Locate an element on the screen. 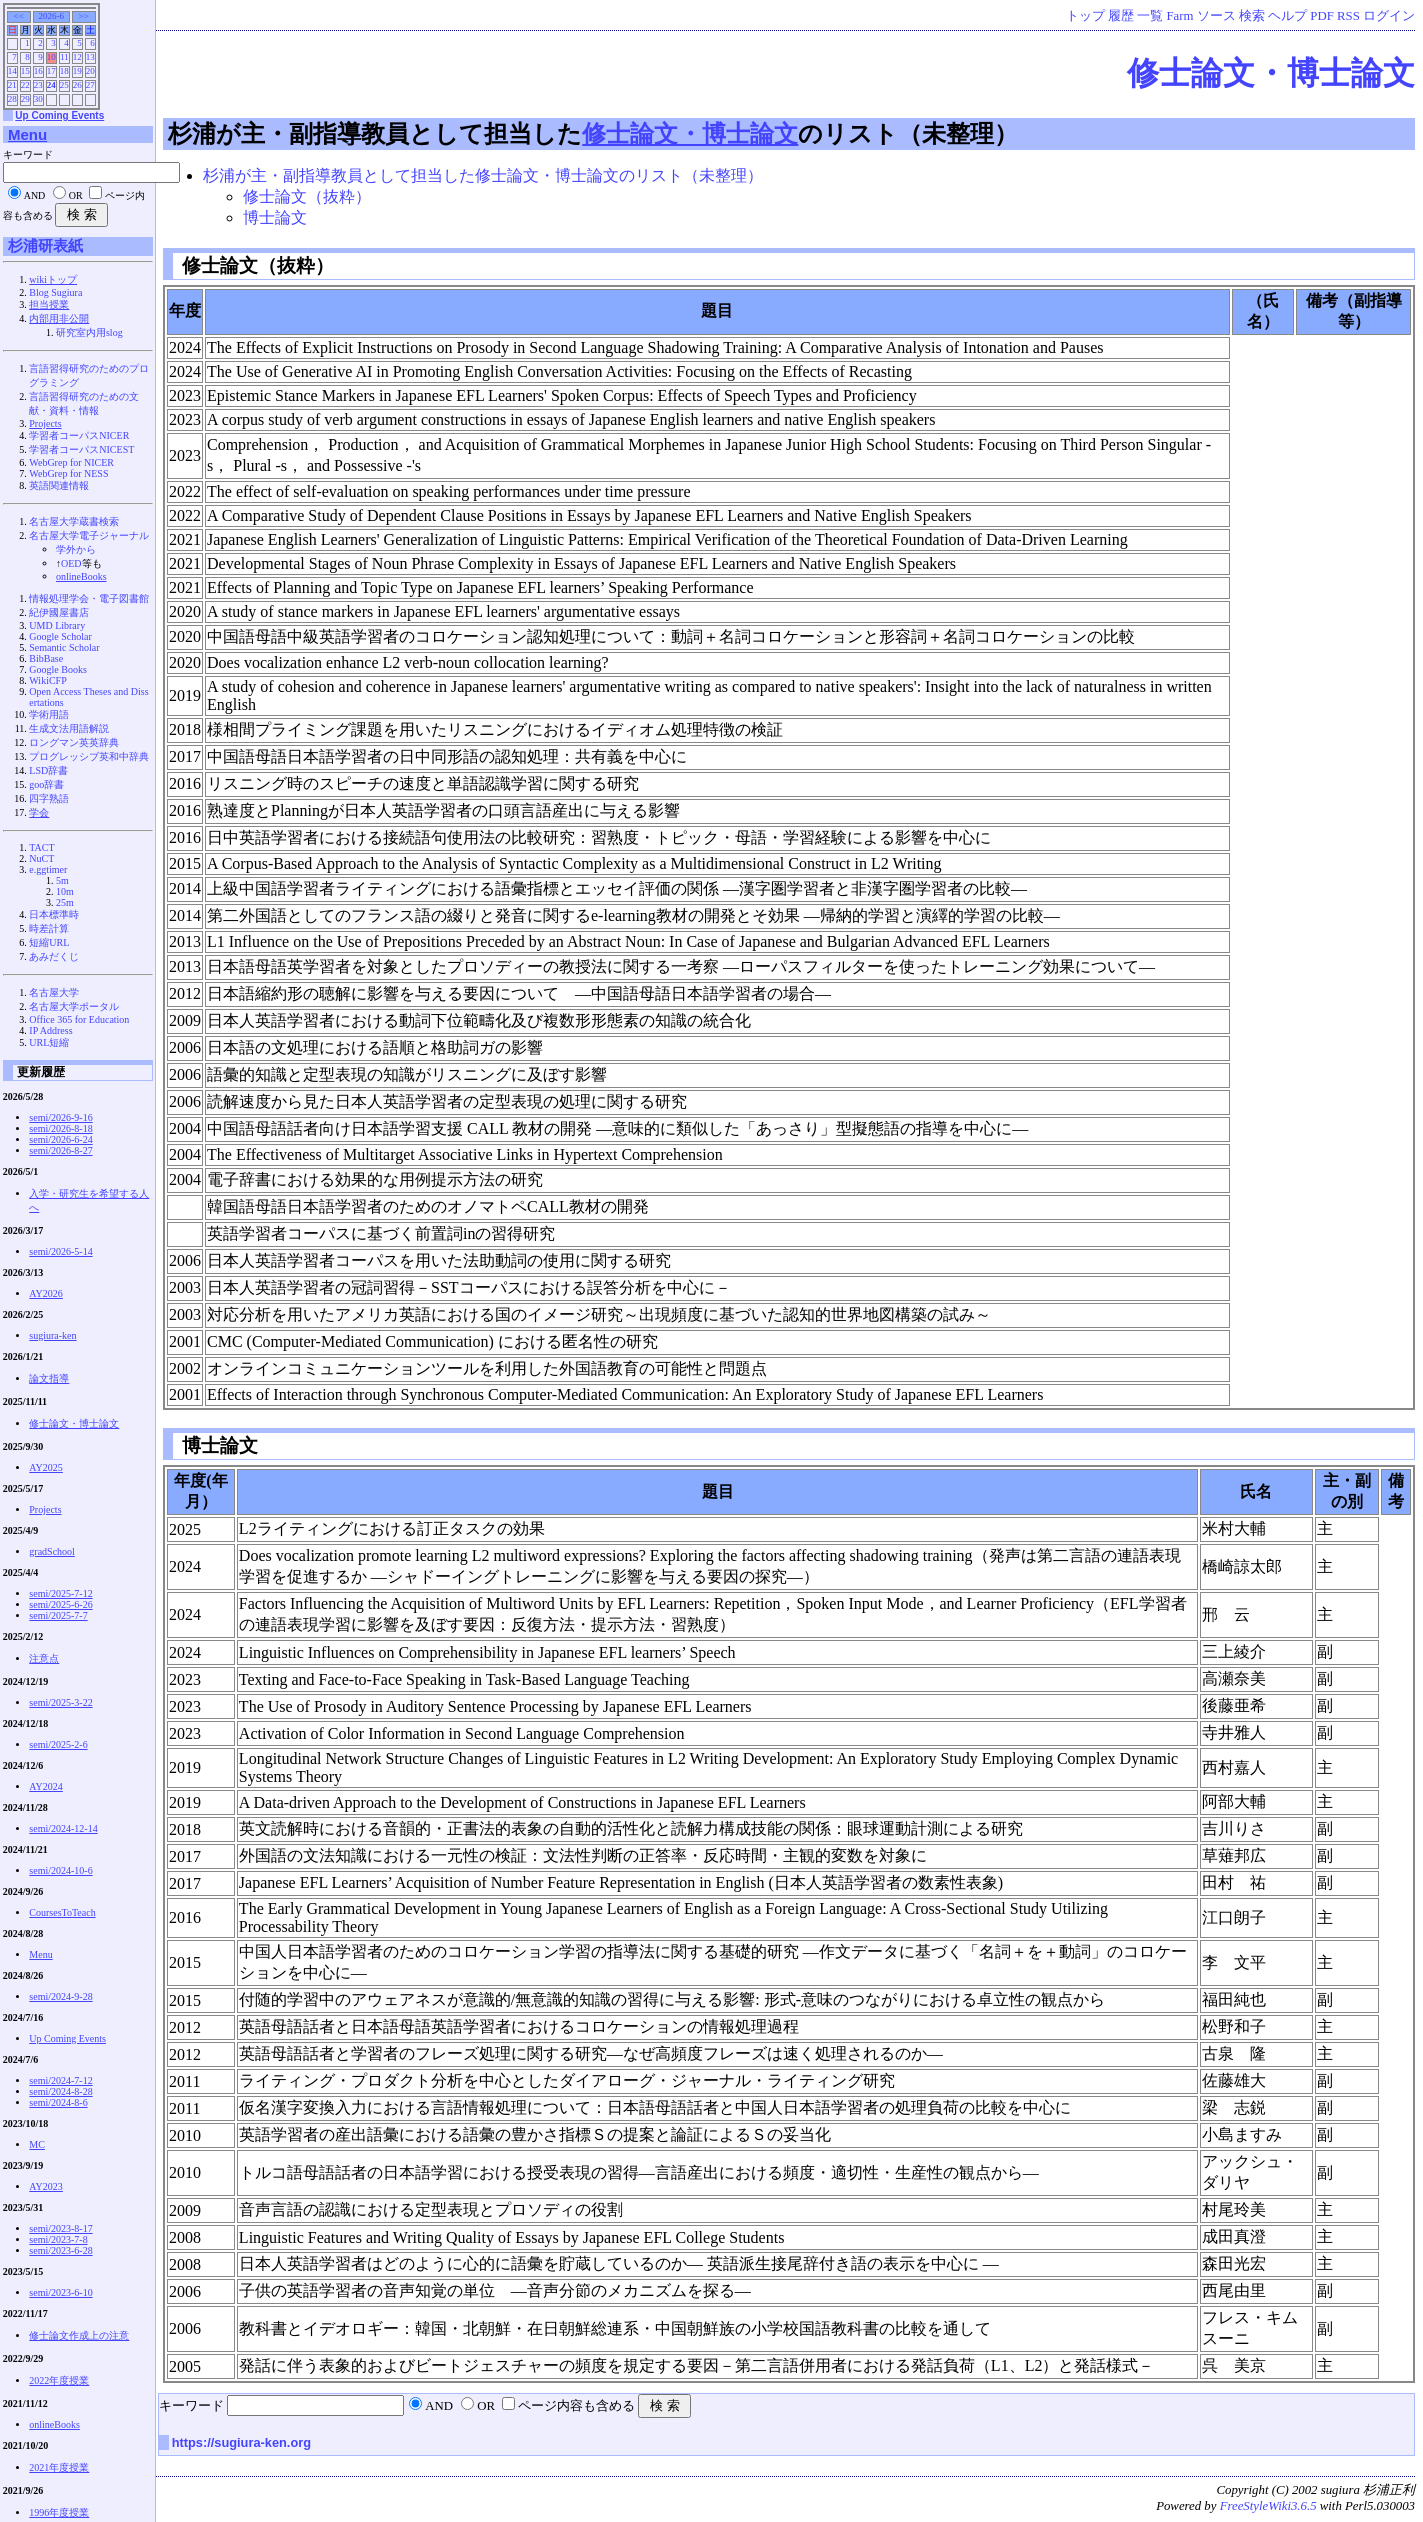 Image resolution: width=1423 pixels, height=2522 pixels. 13 is located at coordinates (90, 57).